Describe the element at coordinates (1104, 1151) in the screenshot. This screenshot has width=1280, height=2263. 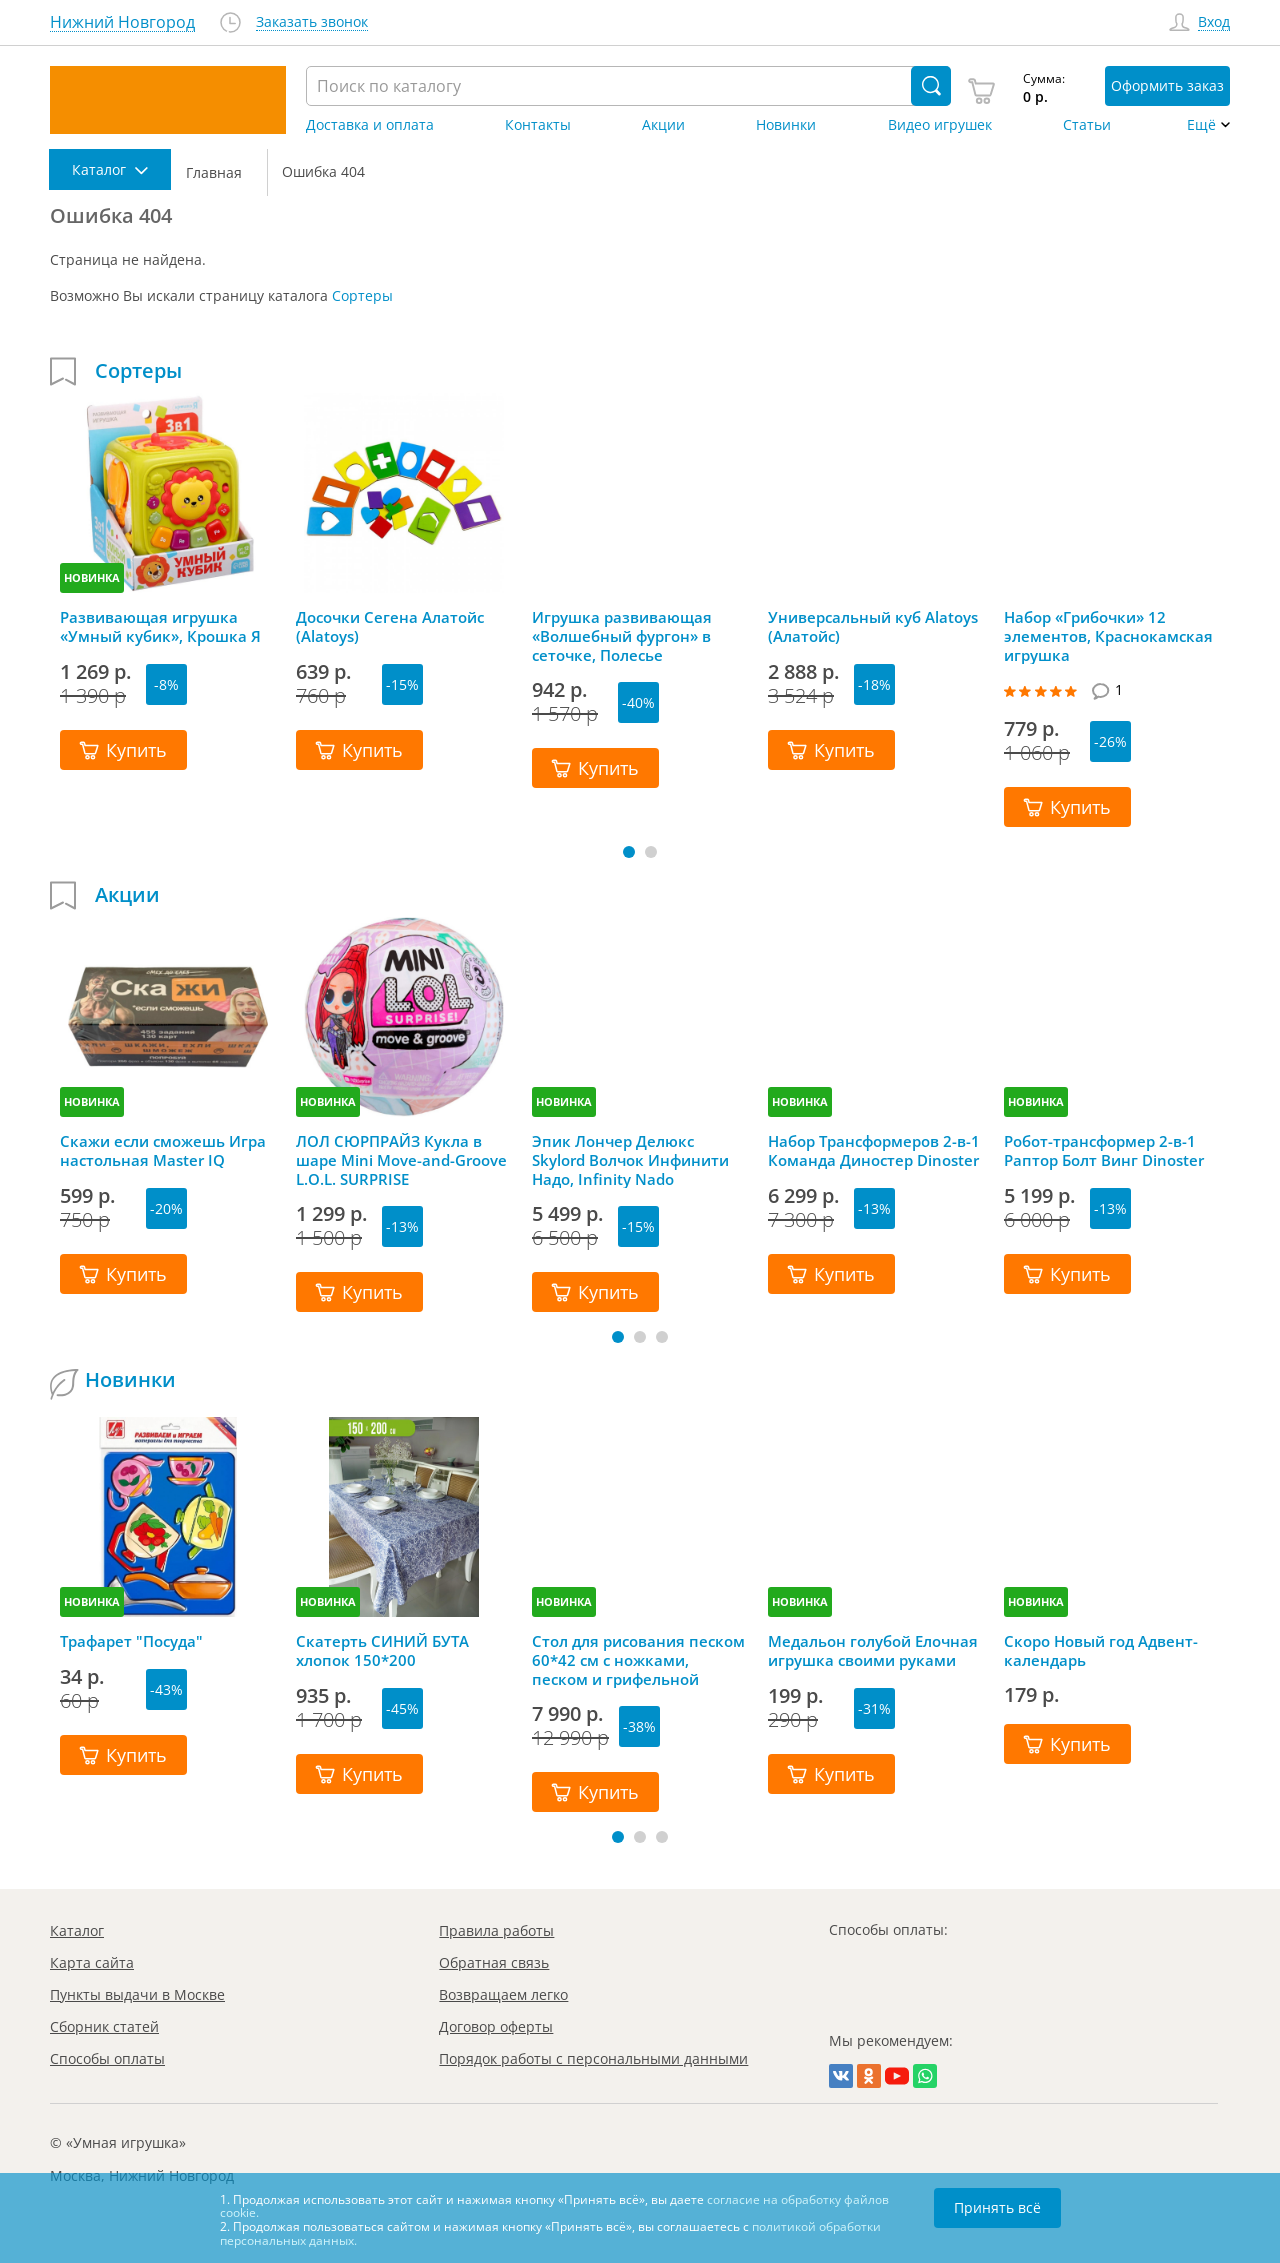
I see `Робот-трансформер 2-в-1 Раптор Болт Винг Dinoster` at that location.